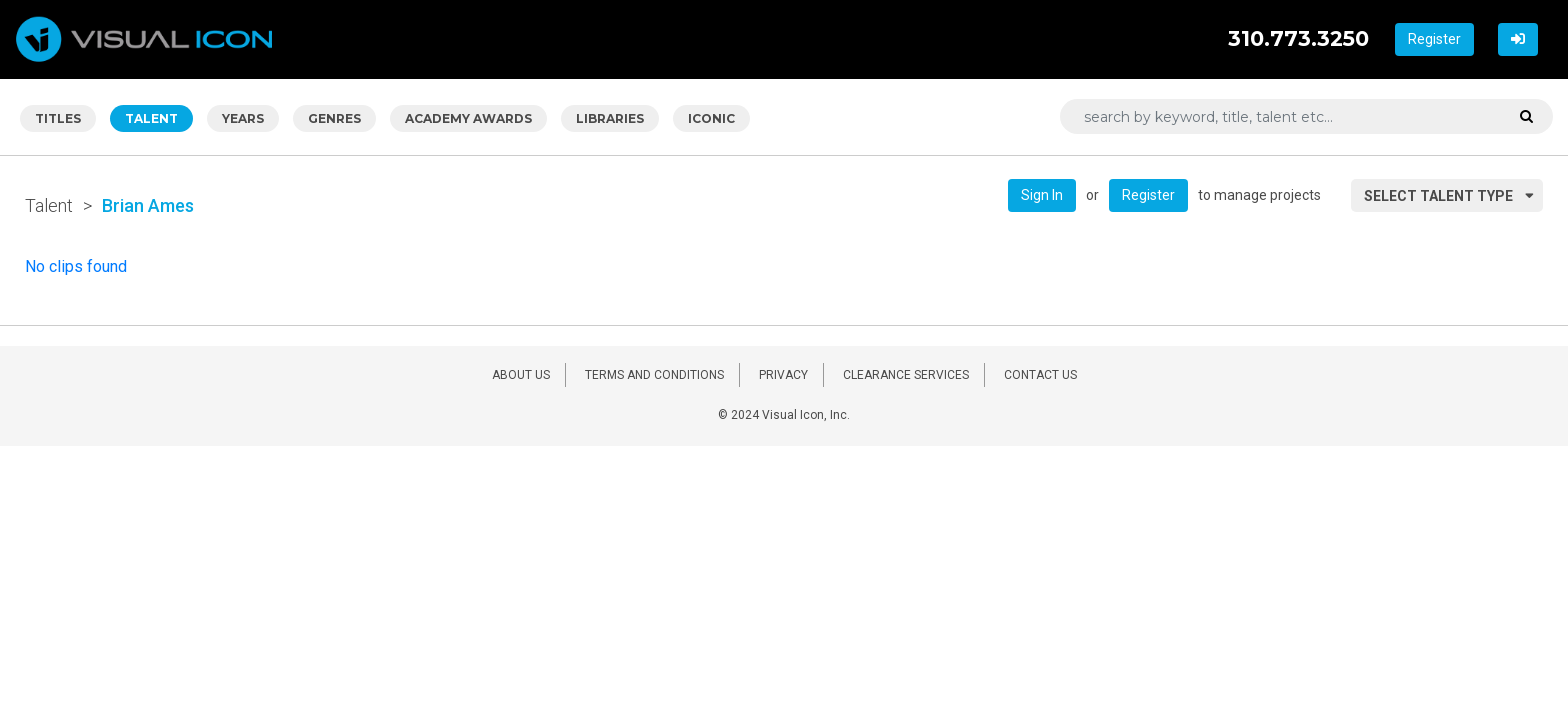 Image resolution: width=1568 pixels, height=720 pixels. I want to click on ABOUT US, so click(521, 375).